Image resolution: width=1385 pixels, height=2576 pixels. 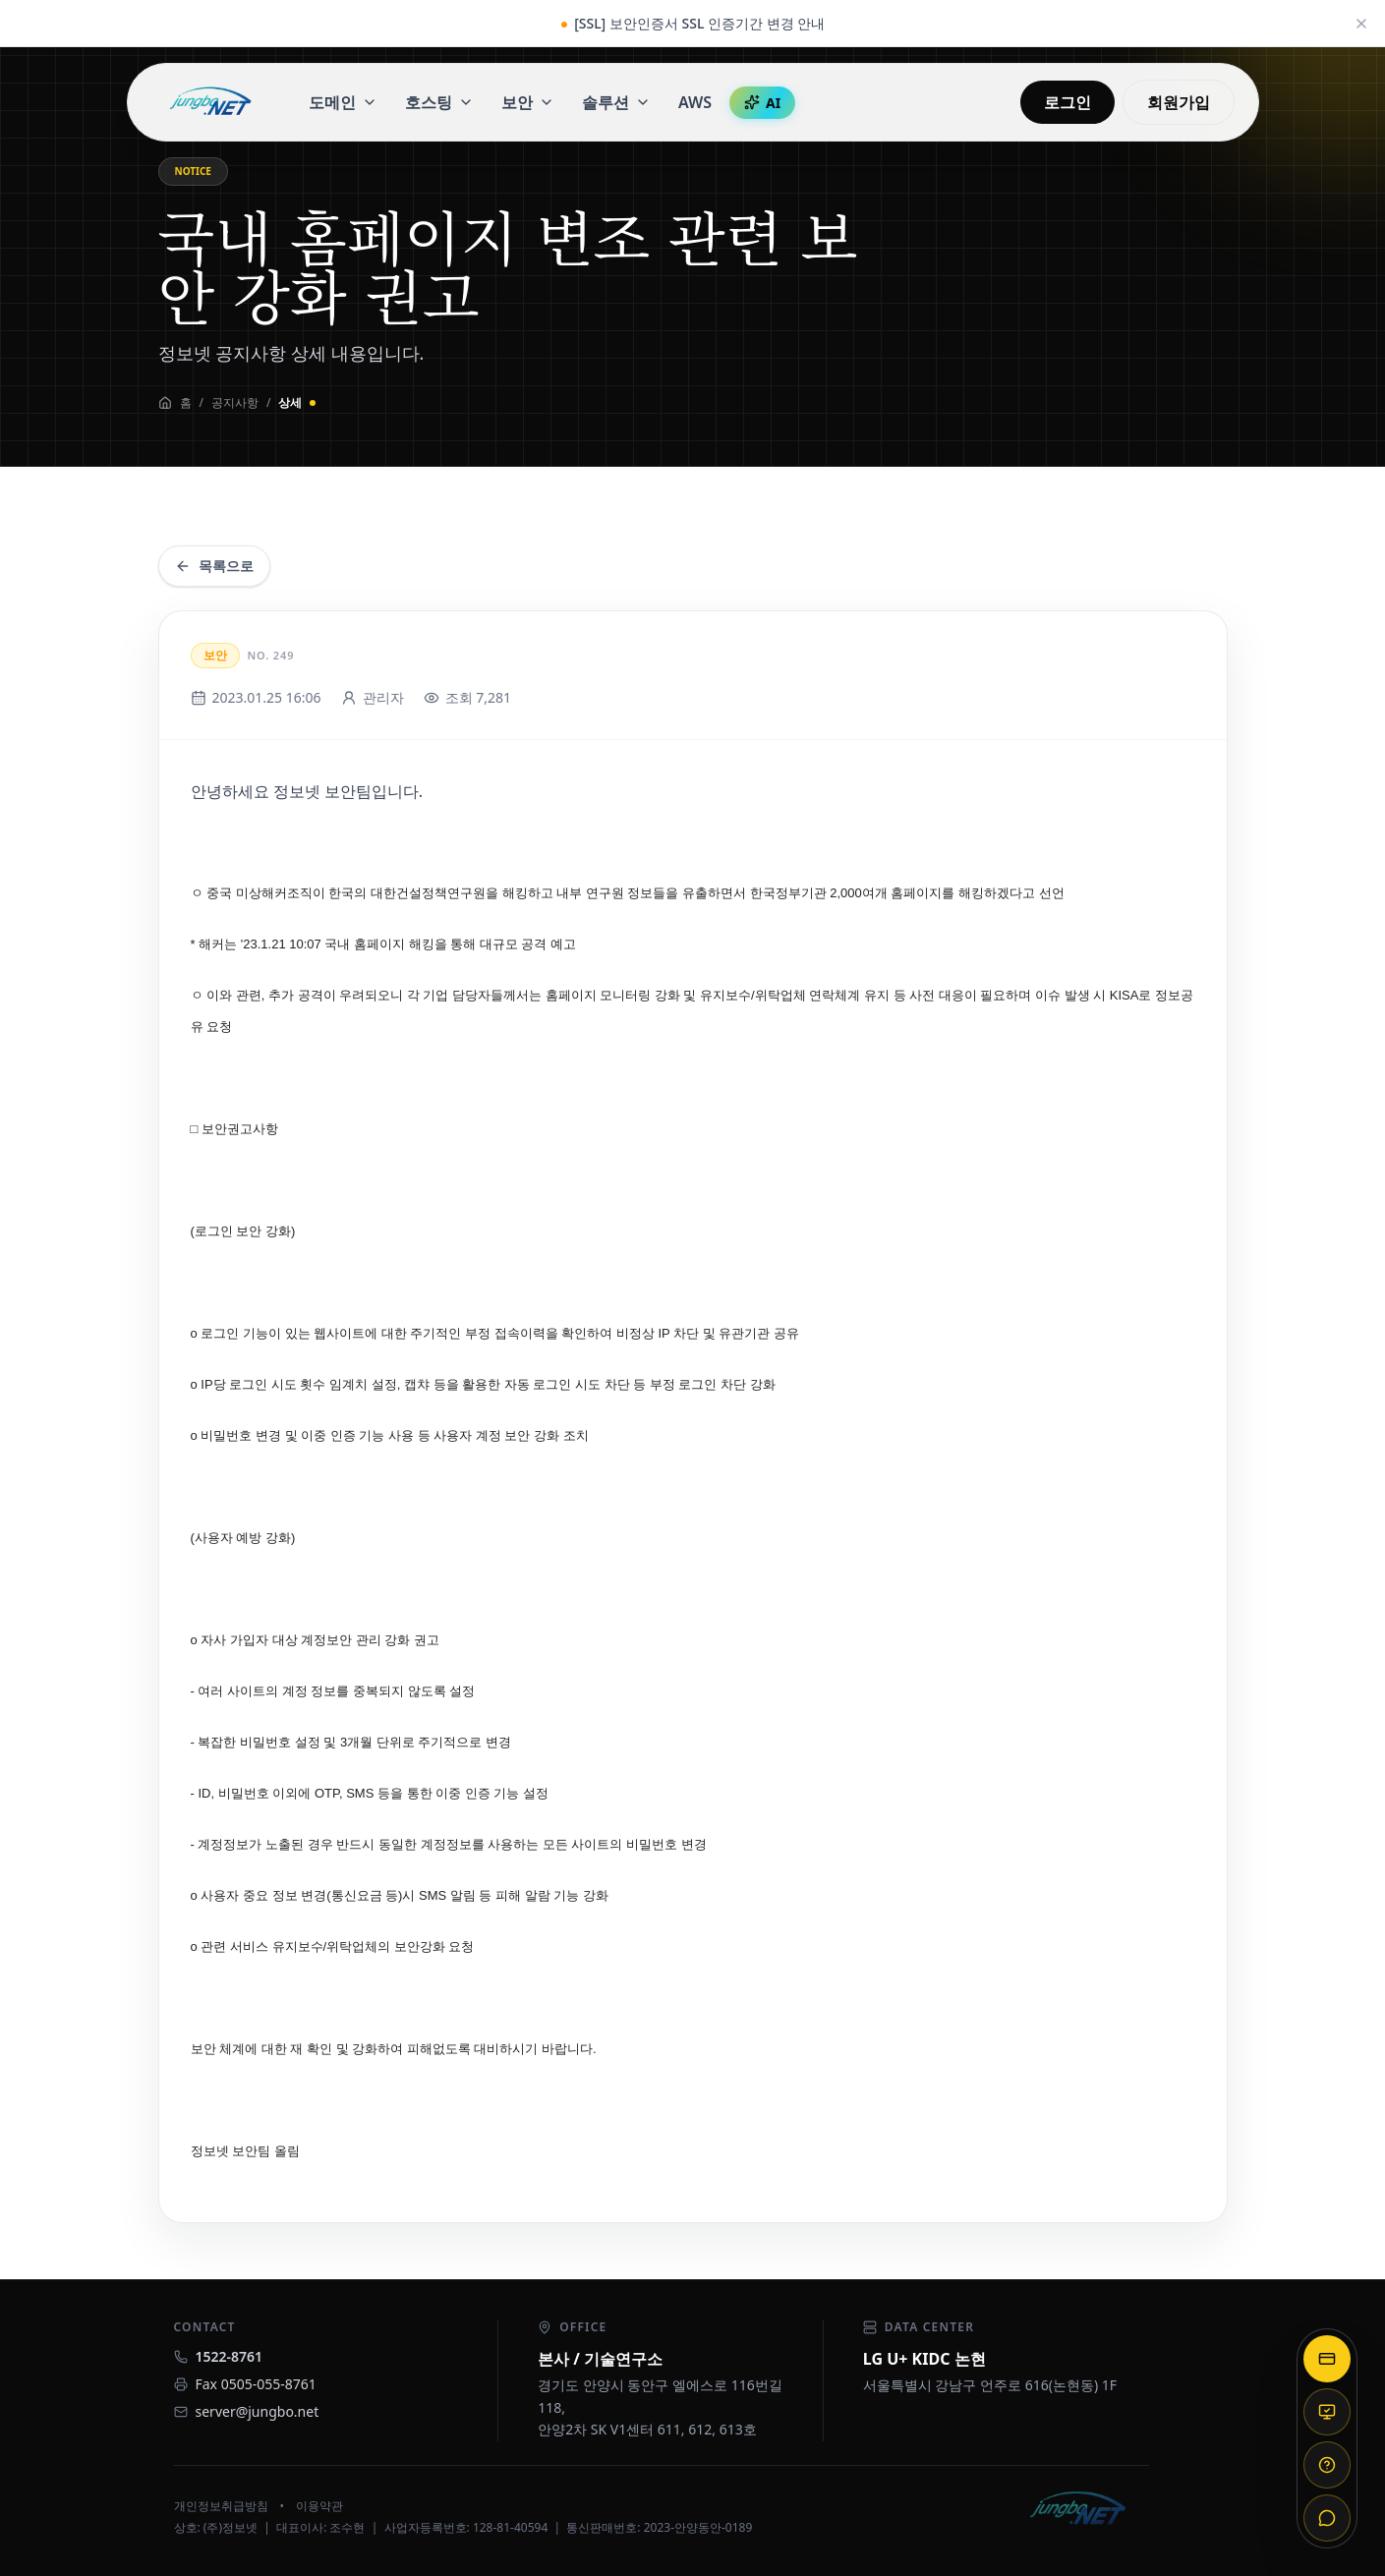 What do you see at coordinates (235, 403) in the screenshot?
I see `공지사항` at bounding box center [235, 403].